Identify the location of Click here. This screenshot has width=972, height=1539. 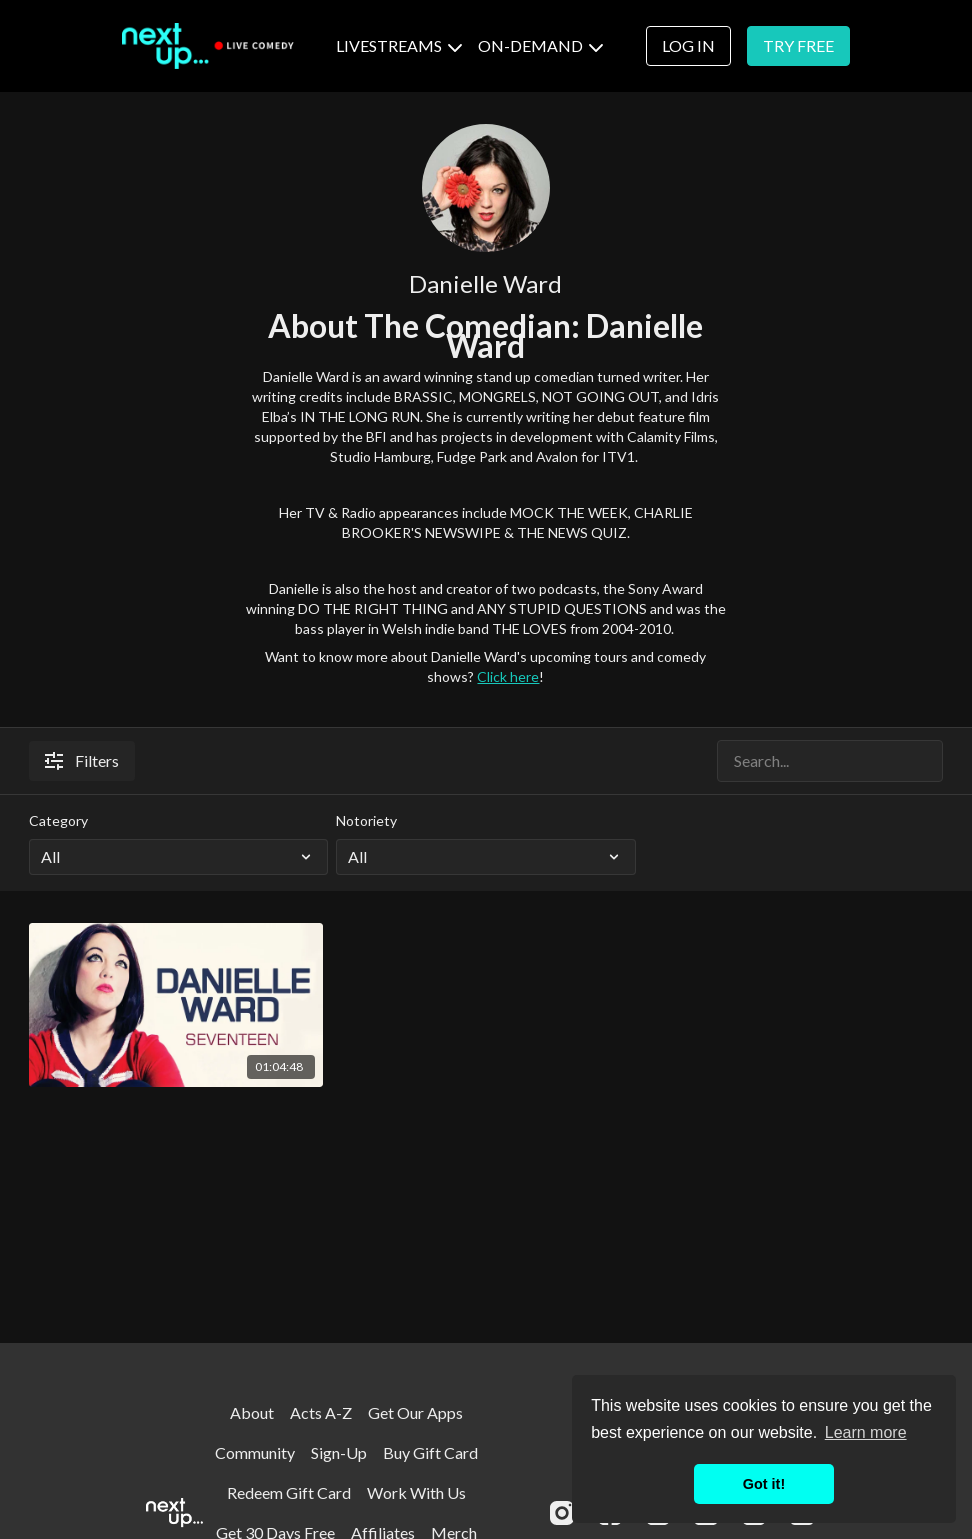
(508, 676).